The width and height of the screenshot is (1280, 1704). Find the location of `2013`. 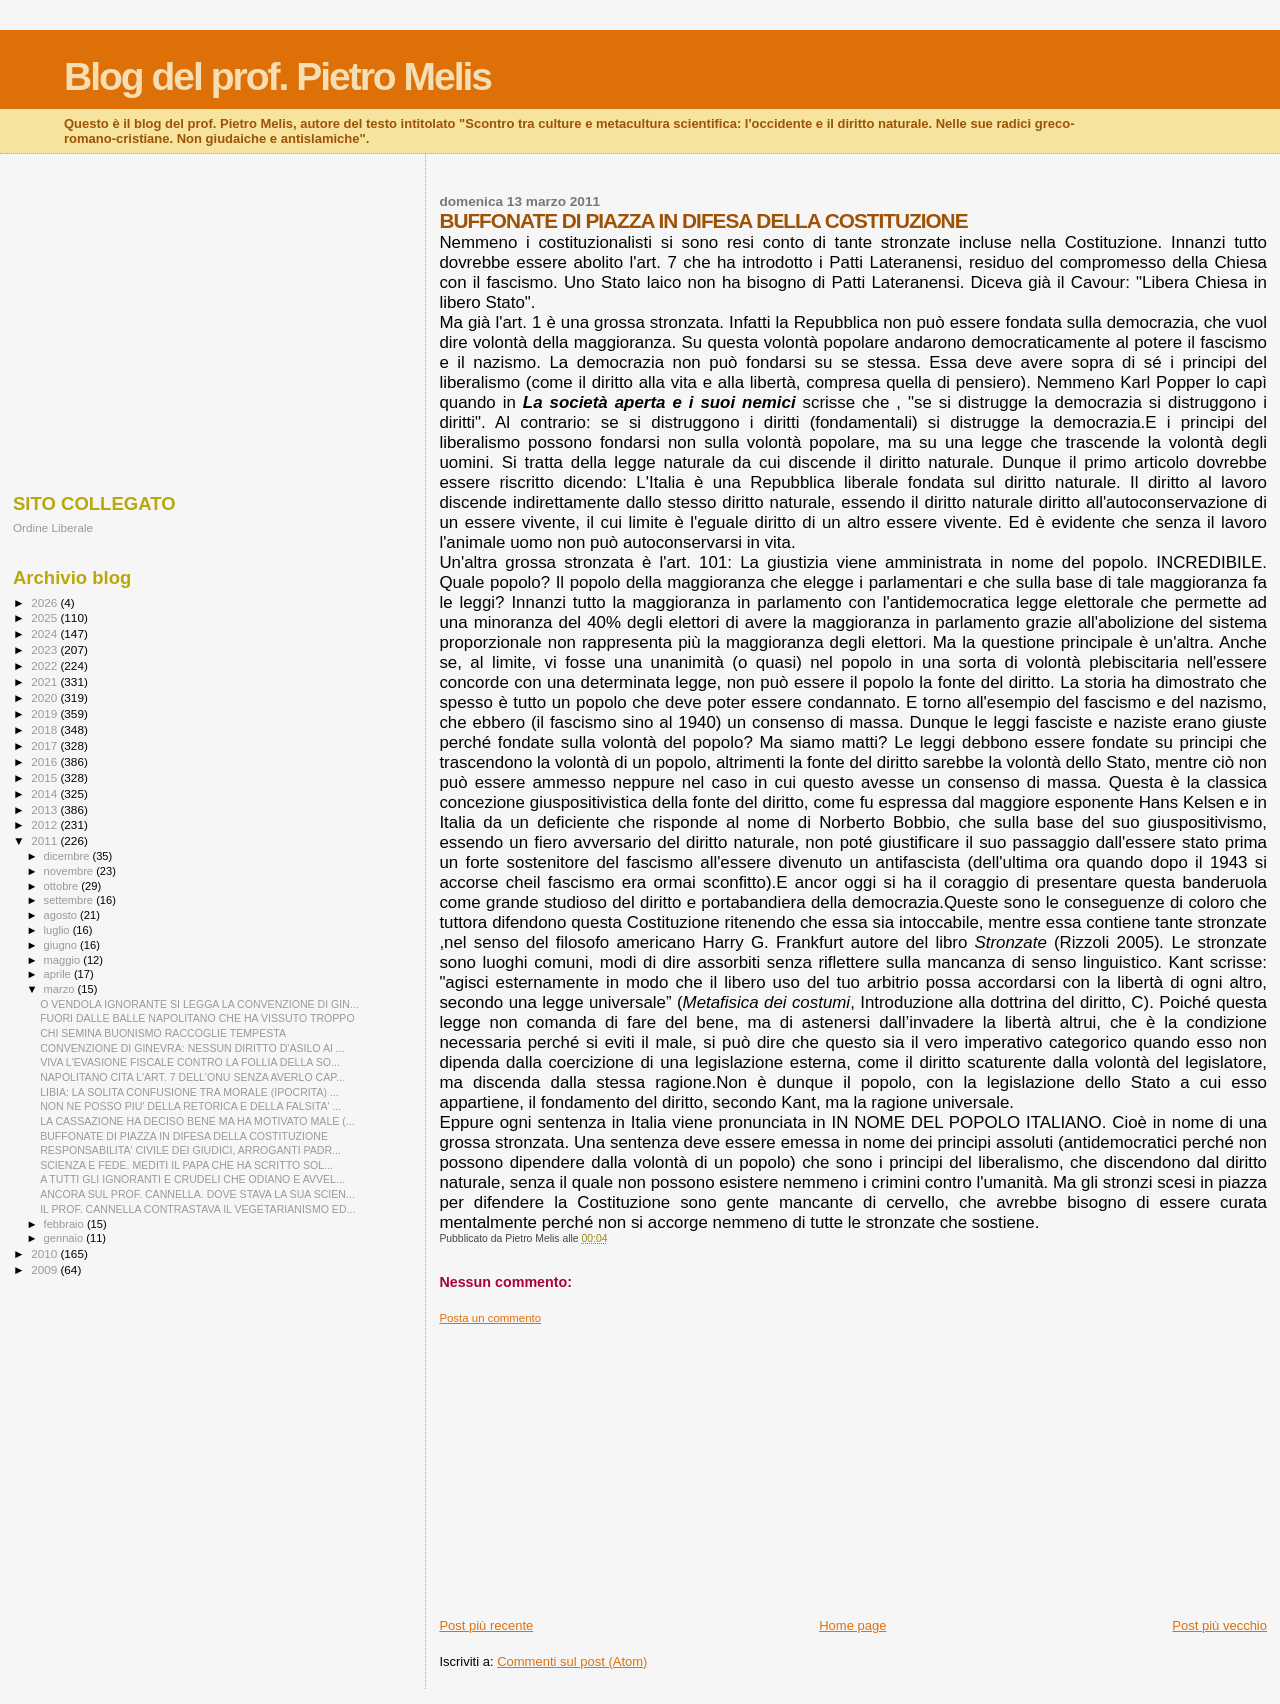

2013 is located at coordinates (45, 809).